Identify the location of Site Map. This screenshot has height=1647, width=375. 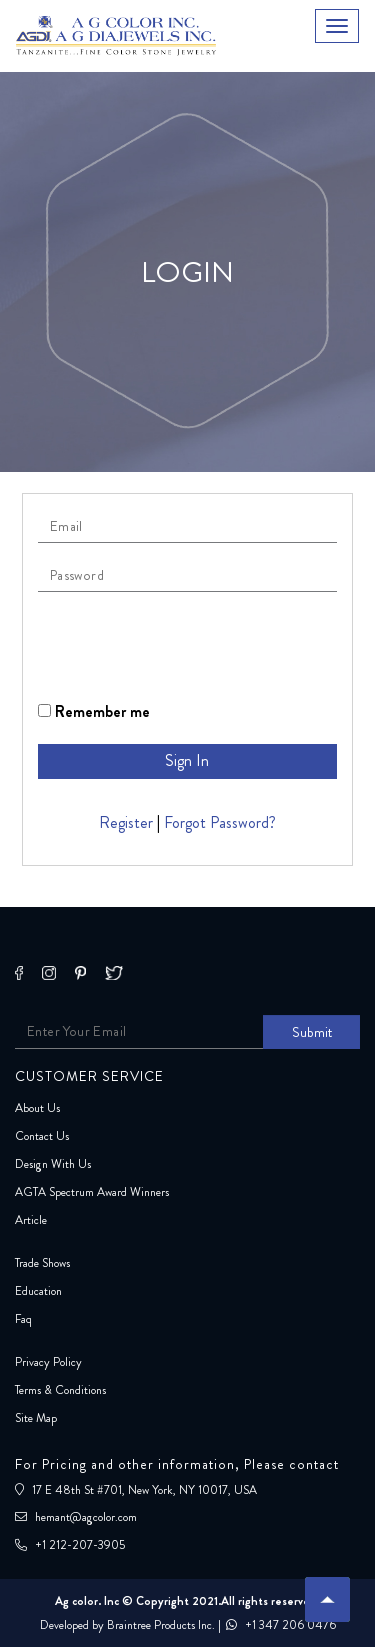
(36, 1418).